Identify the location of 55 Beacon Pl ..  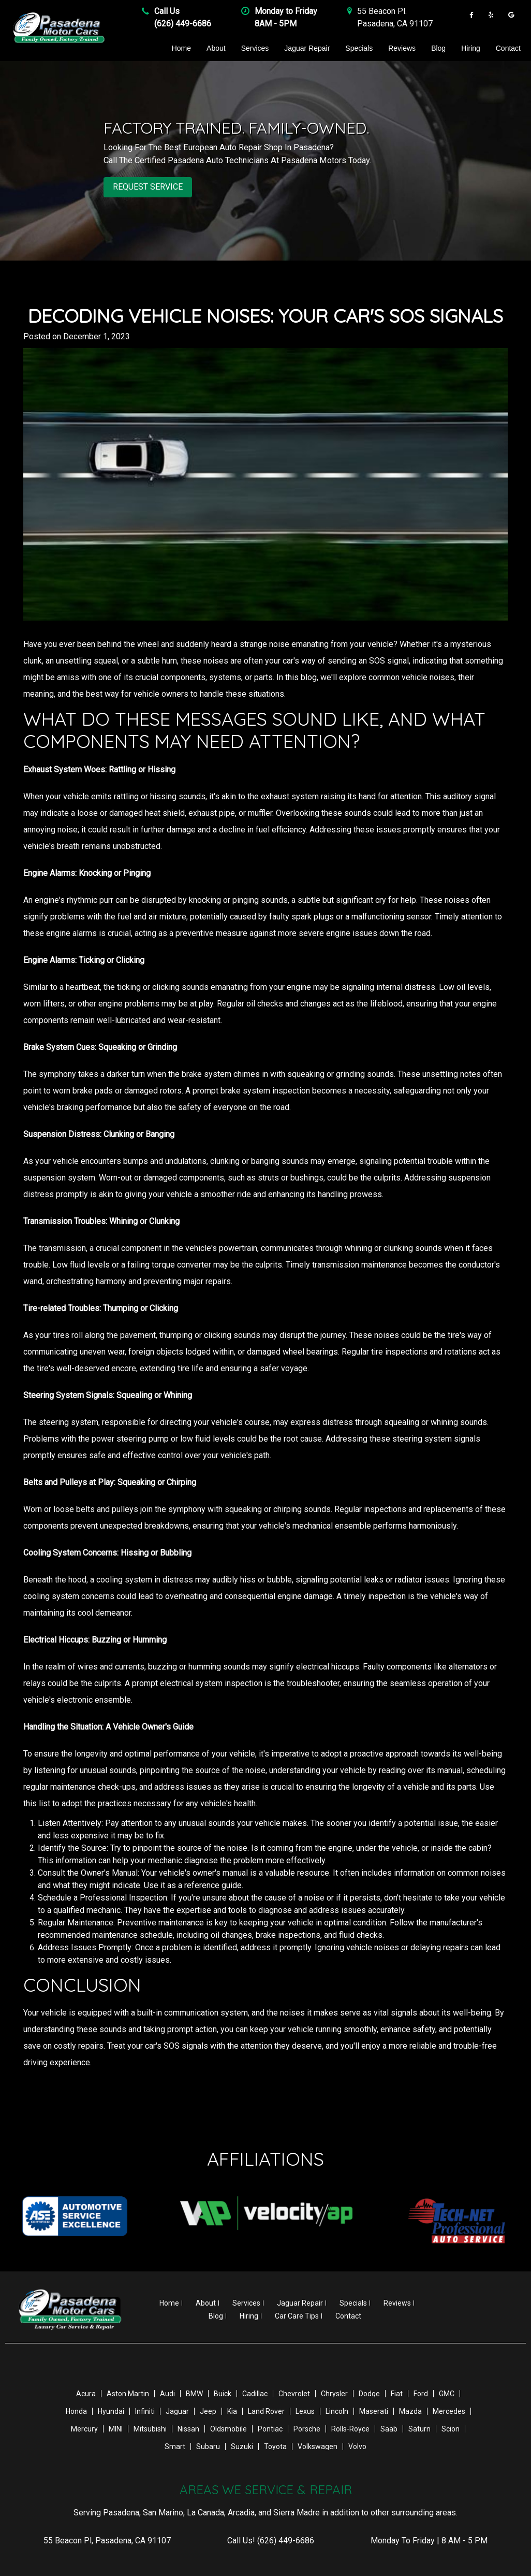
(382, 11).